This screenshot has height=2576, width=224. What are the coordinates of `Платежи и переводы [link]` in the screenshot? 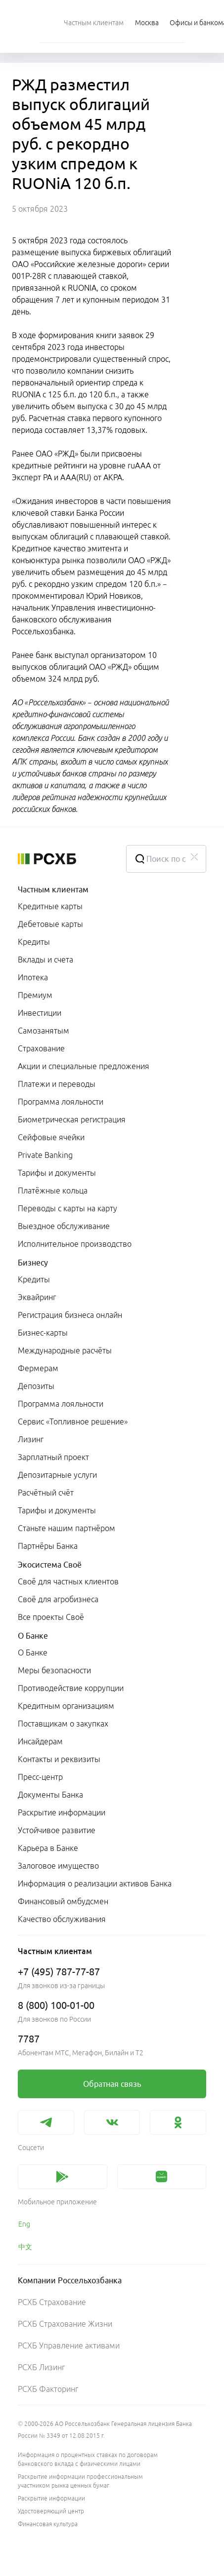 It's located at (56, 1083).